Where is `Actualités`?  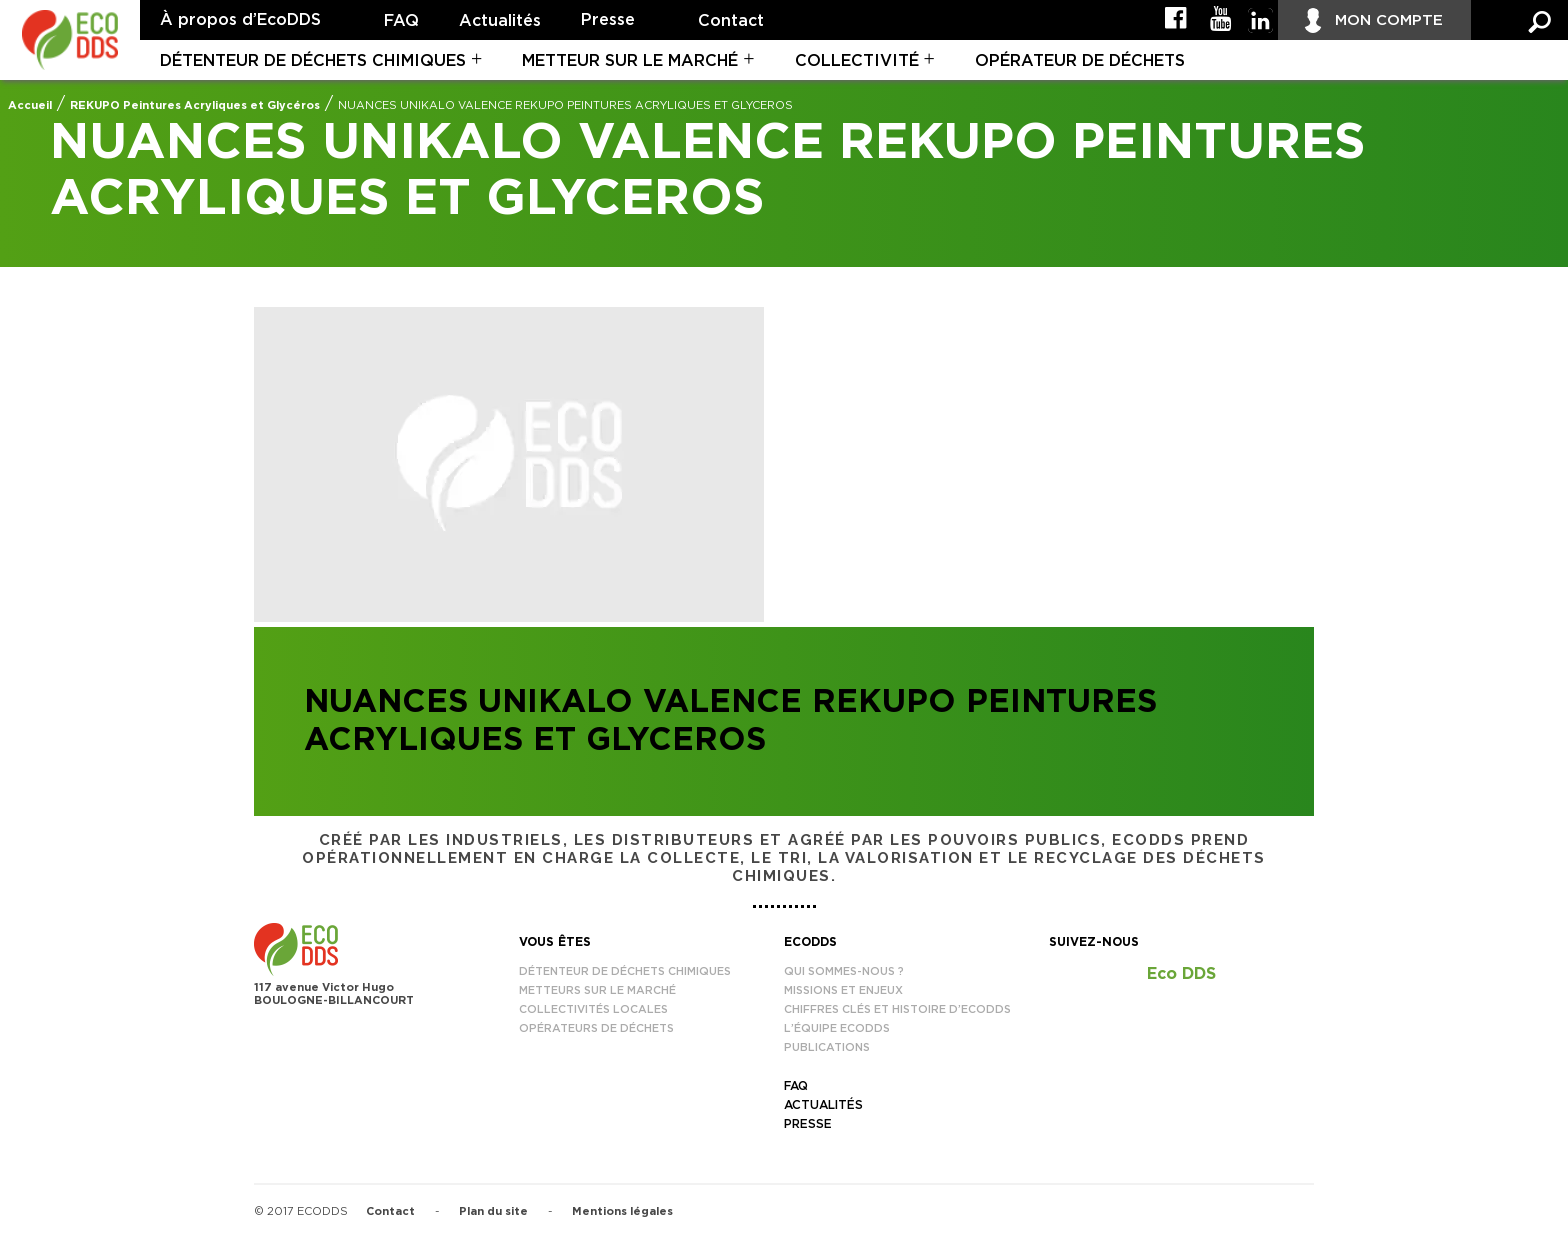
Actualités is located at coordinates (500, 21).